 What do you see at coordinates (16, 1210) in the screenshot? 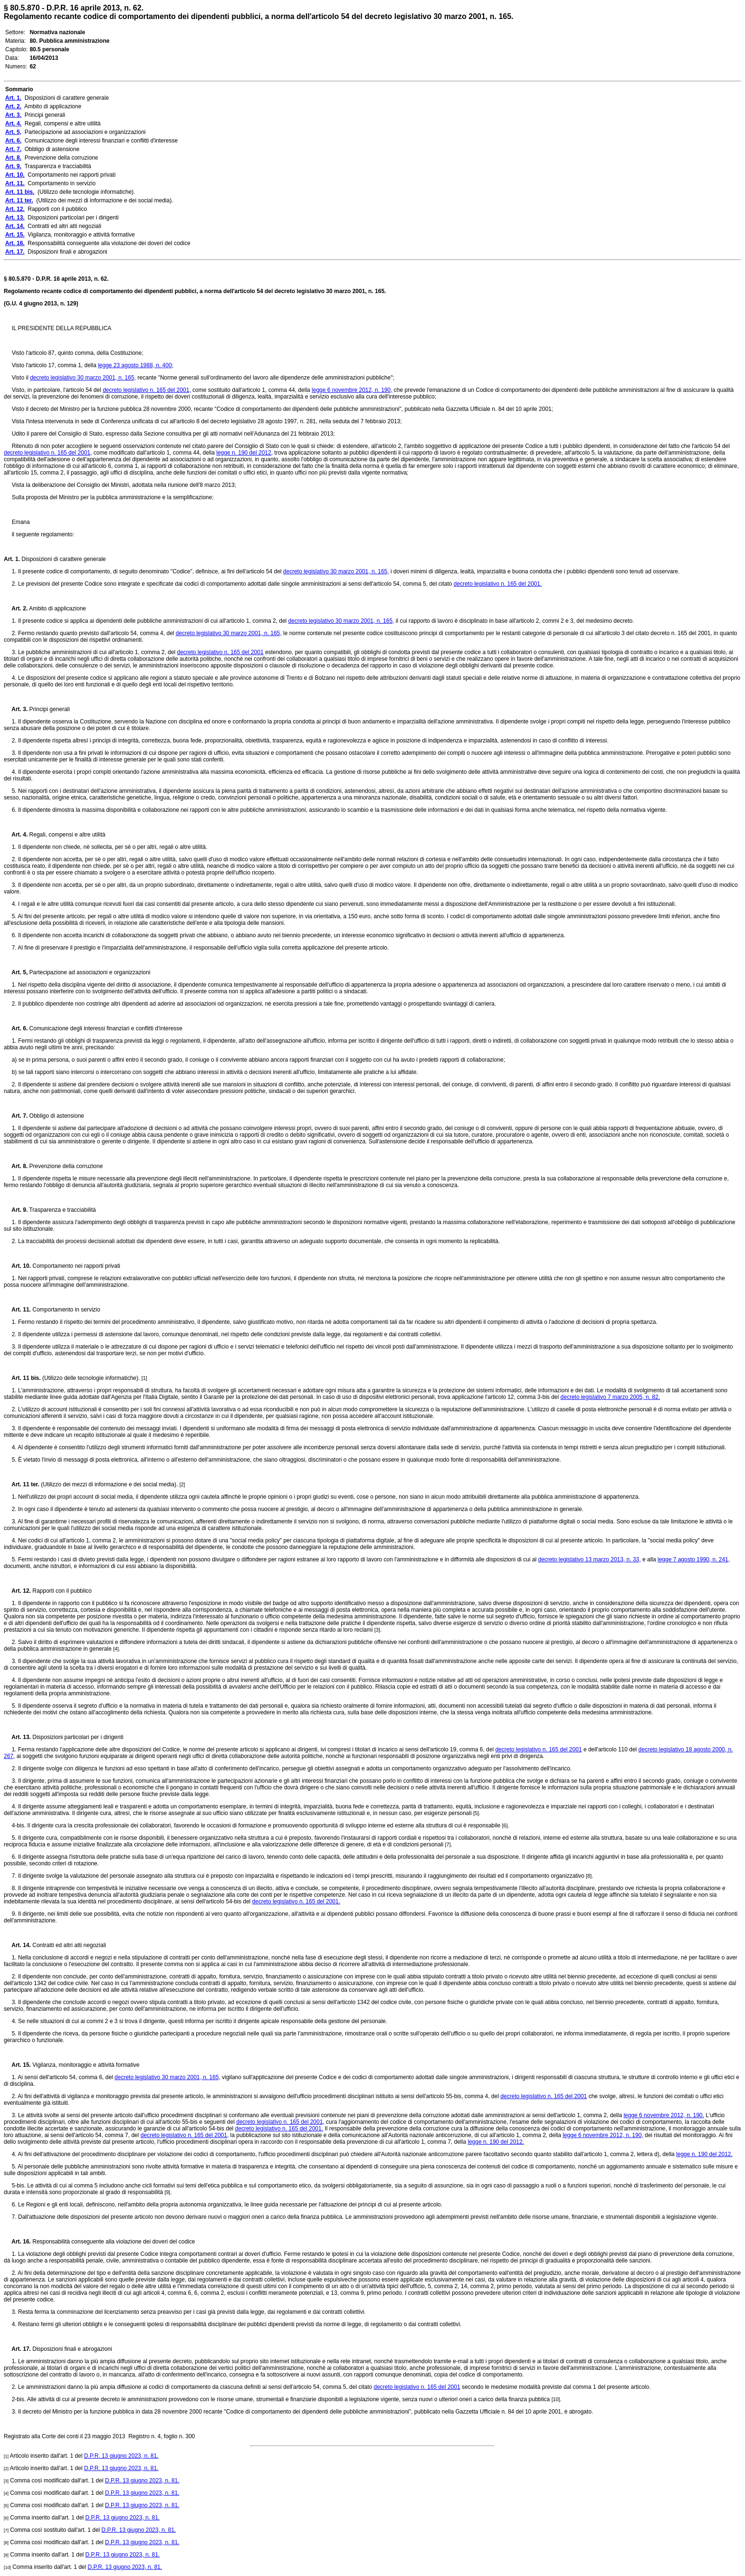
I see `Art. 9.` at bounding box center [16, 1210].